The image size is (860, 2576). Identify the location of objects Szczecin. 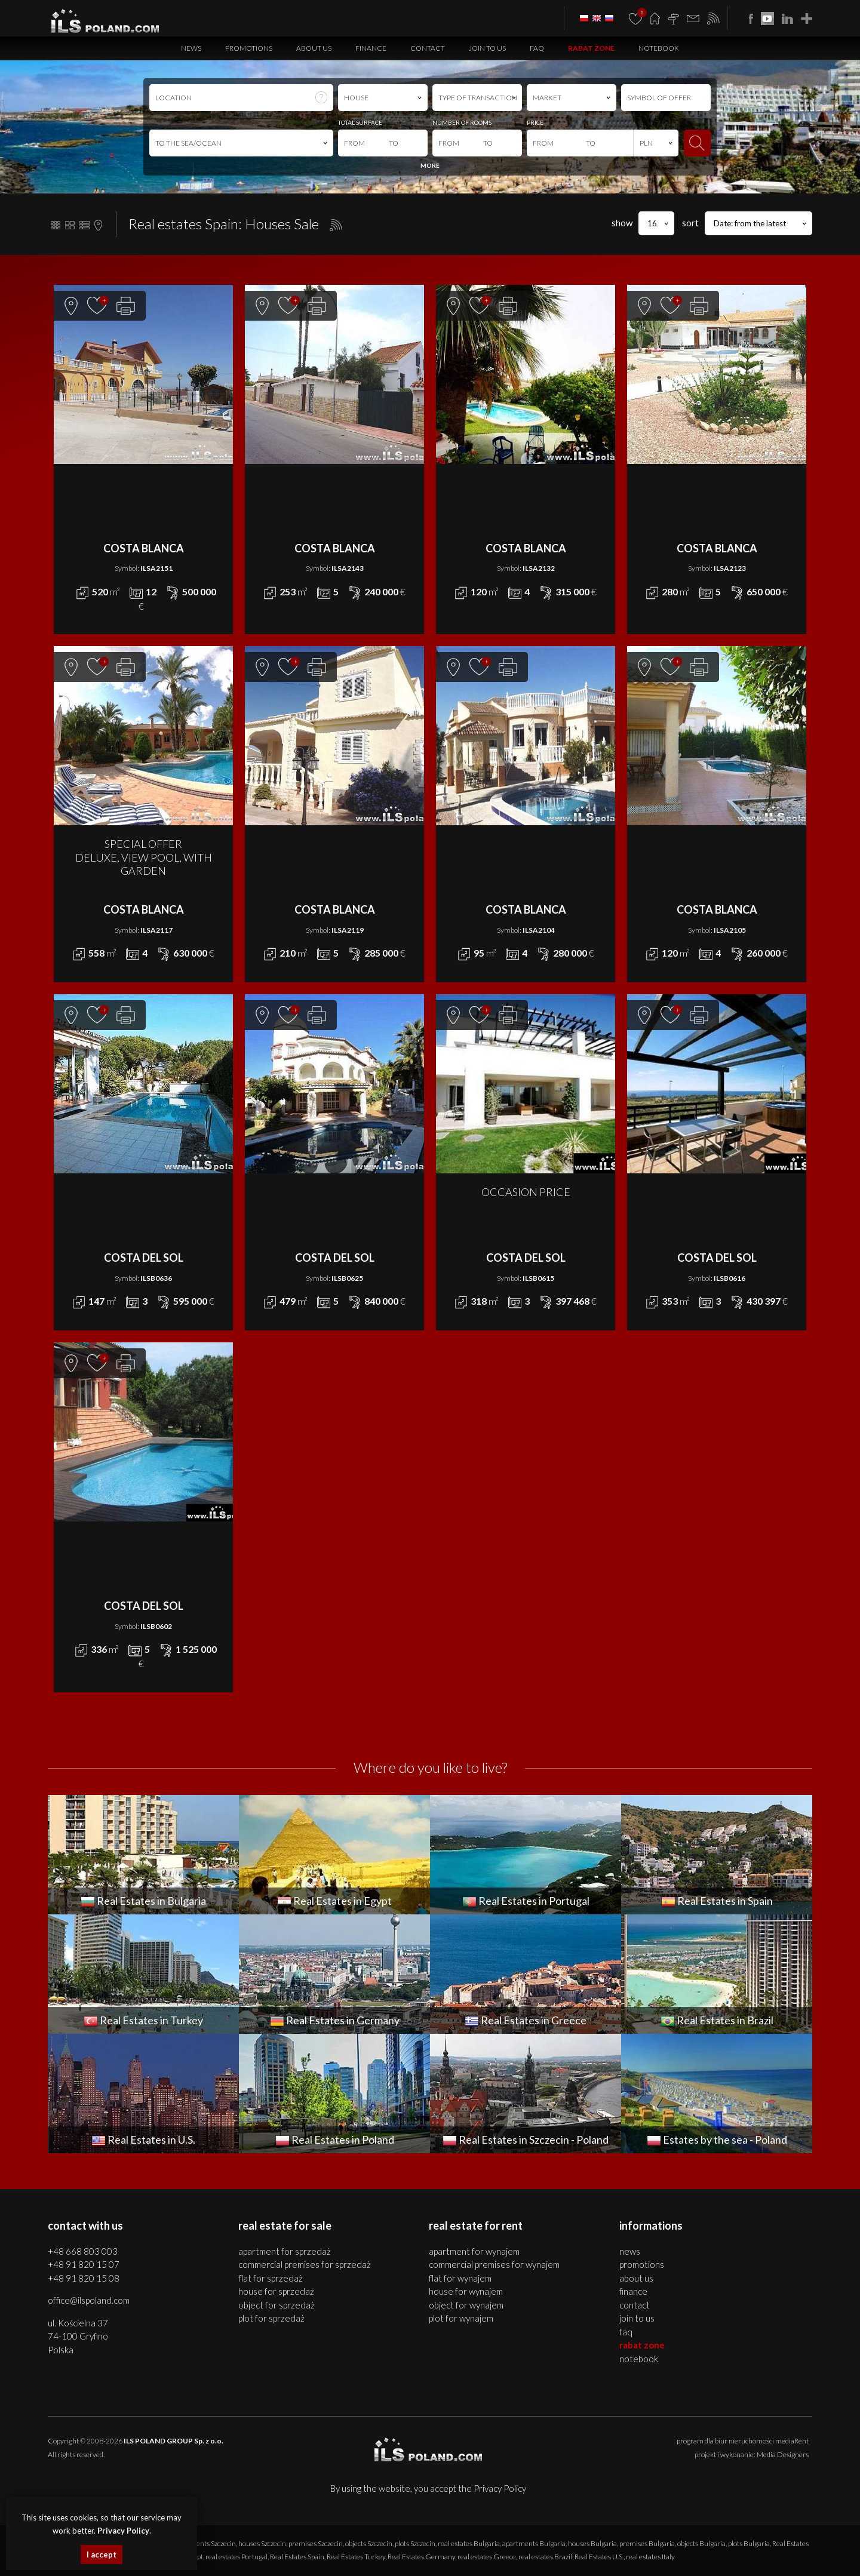
(368, 2543).